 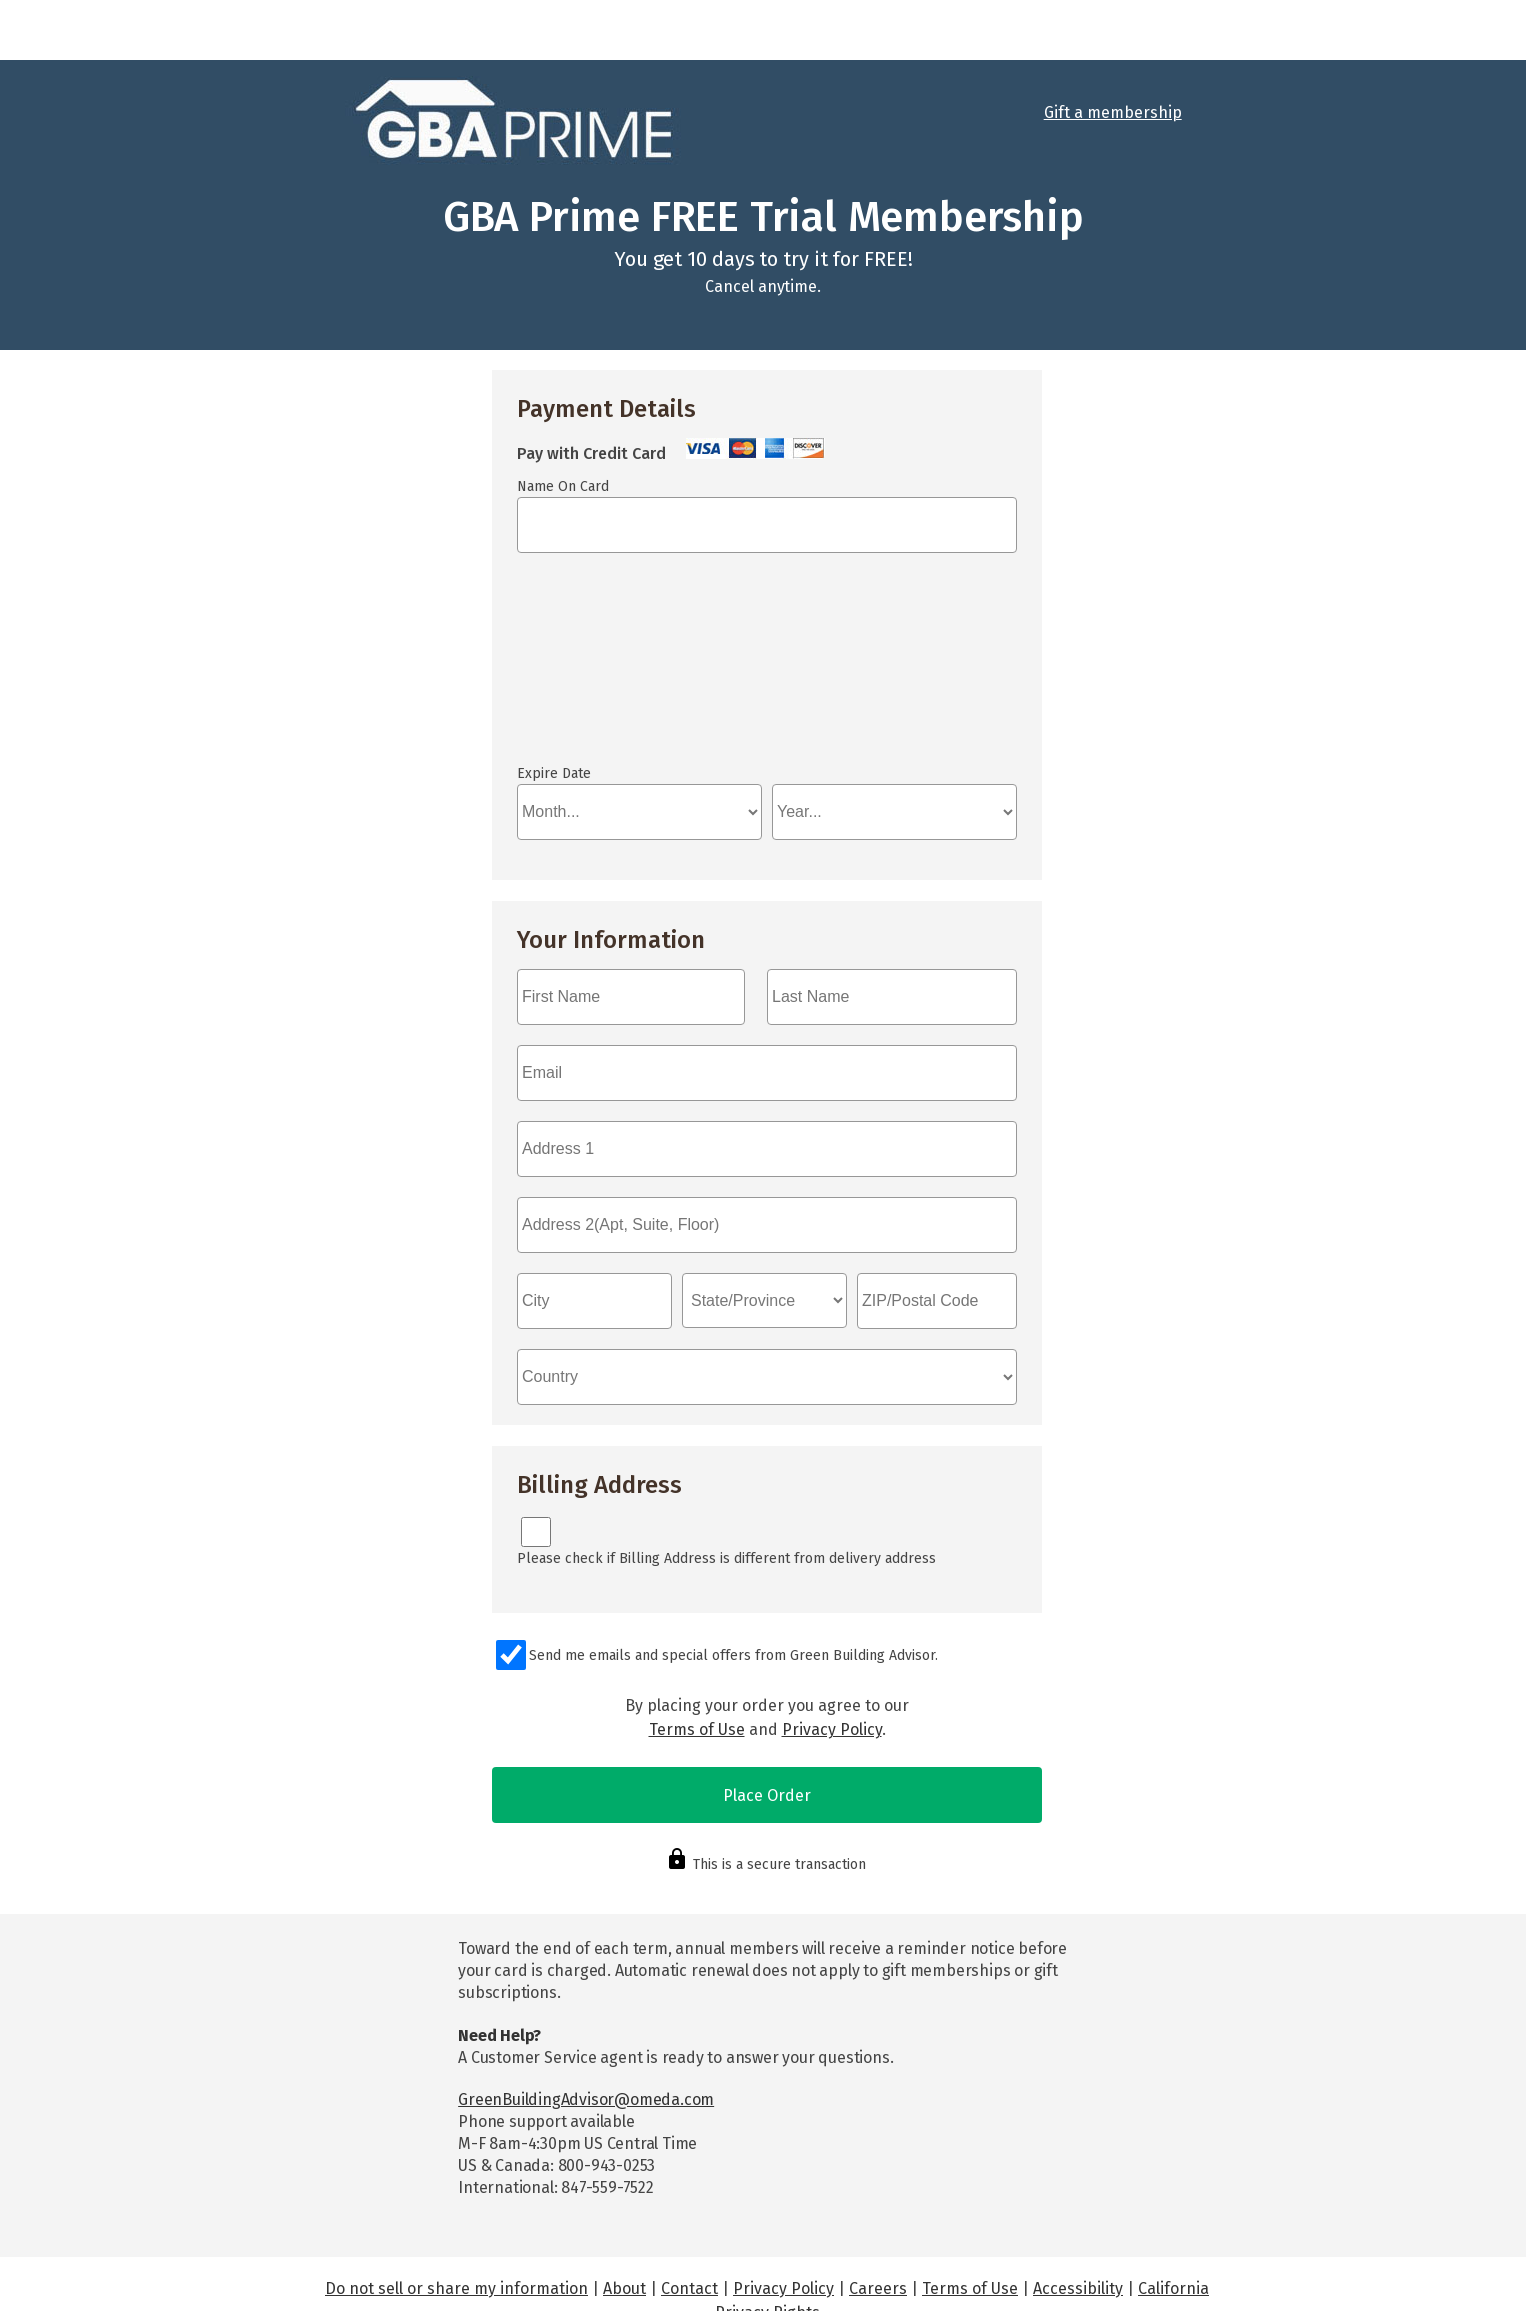 What do you see at coordinates (726, 1558) in the screenshot?
I see `Please check if Billing Address is different from delivery address` at bounding box center [726, 1558].